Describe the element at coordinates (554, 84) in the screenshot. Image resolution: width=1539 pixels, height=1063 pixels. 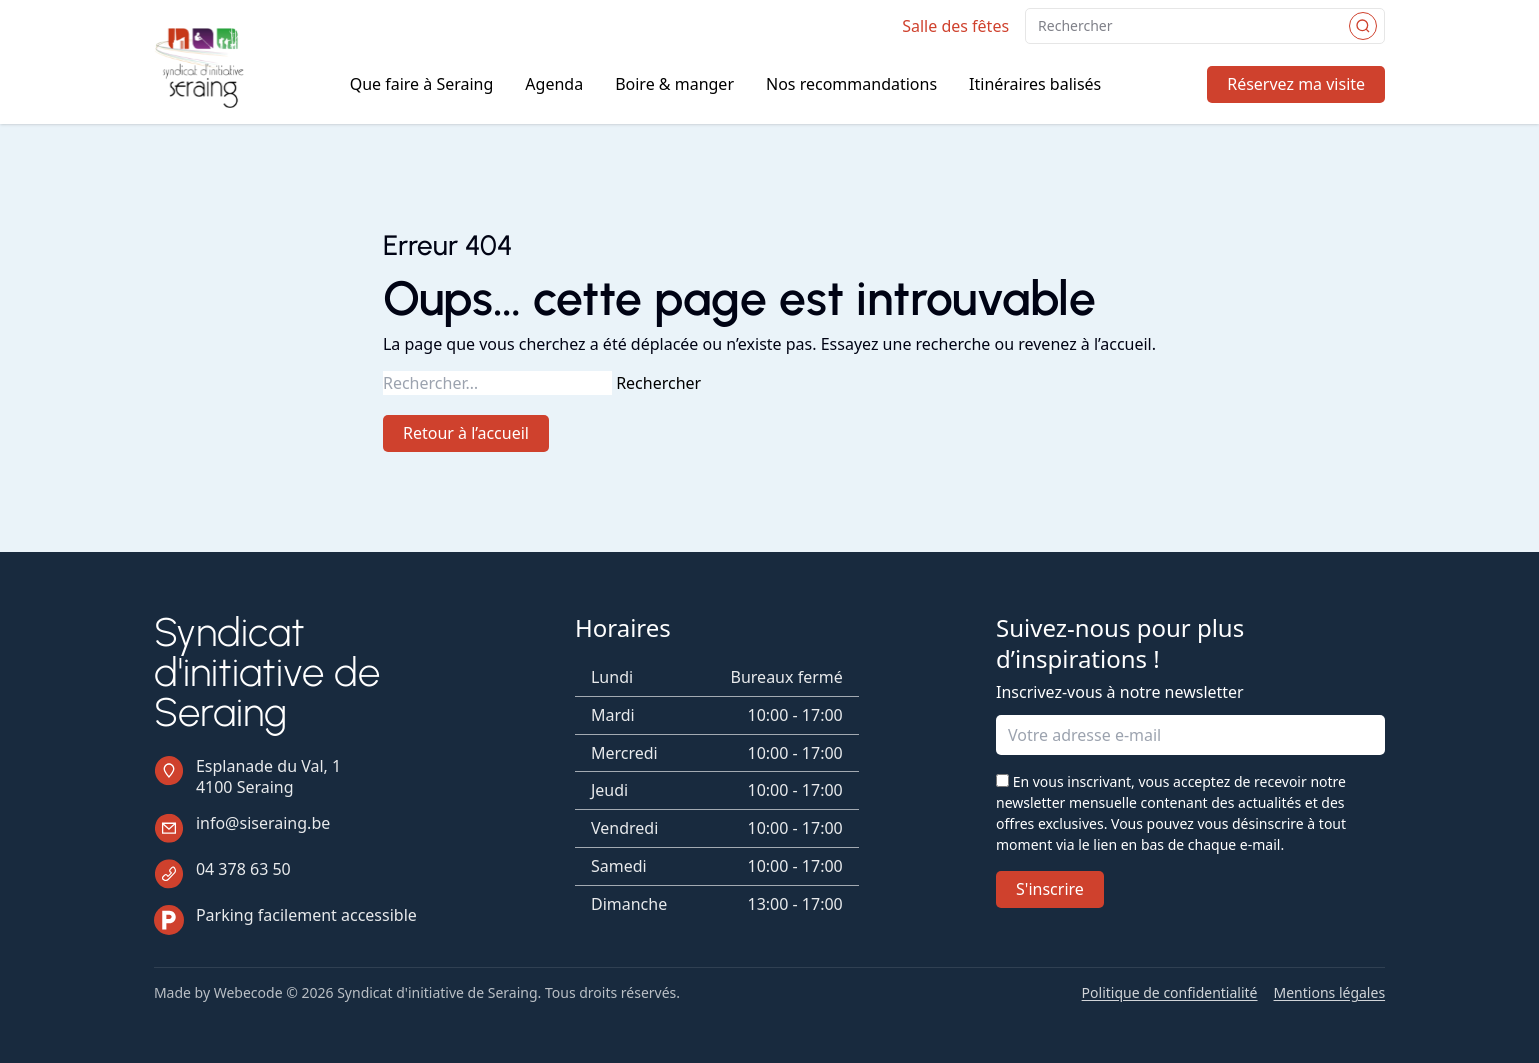
I see `Agenda` at that location.